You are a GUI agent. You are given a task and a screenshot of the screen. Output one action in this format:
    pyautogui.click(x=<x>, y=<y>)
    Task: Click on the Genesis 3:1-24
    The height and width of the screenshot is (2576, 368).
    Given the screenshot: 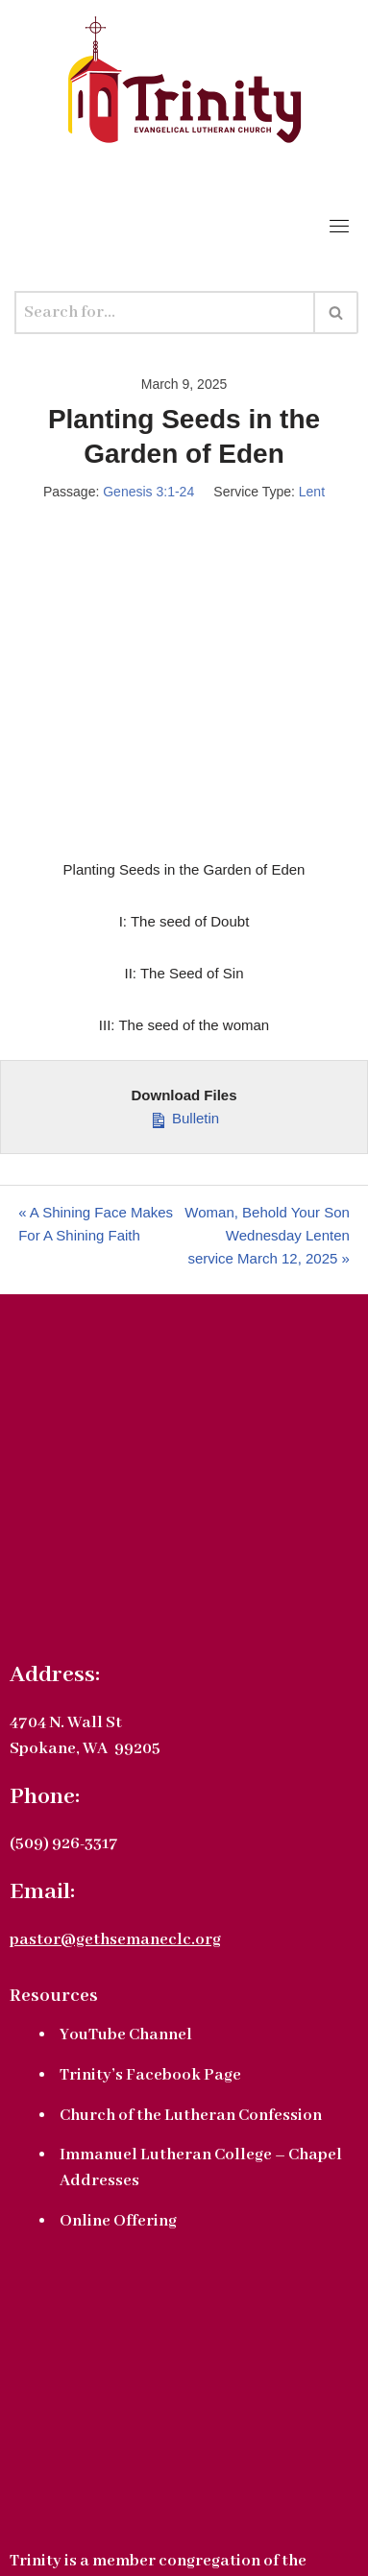 What is the action you would take?
    pyautogui.click(x=148, y=491)
    